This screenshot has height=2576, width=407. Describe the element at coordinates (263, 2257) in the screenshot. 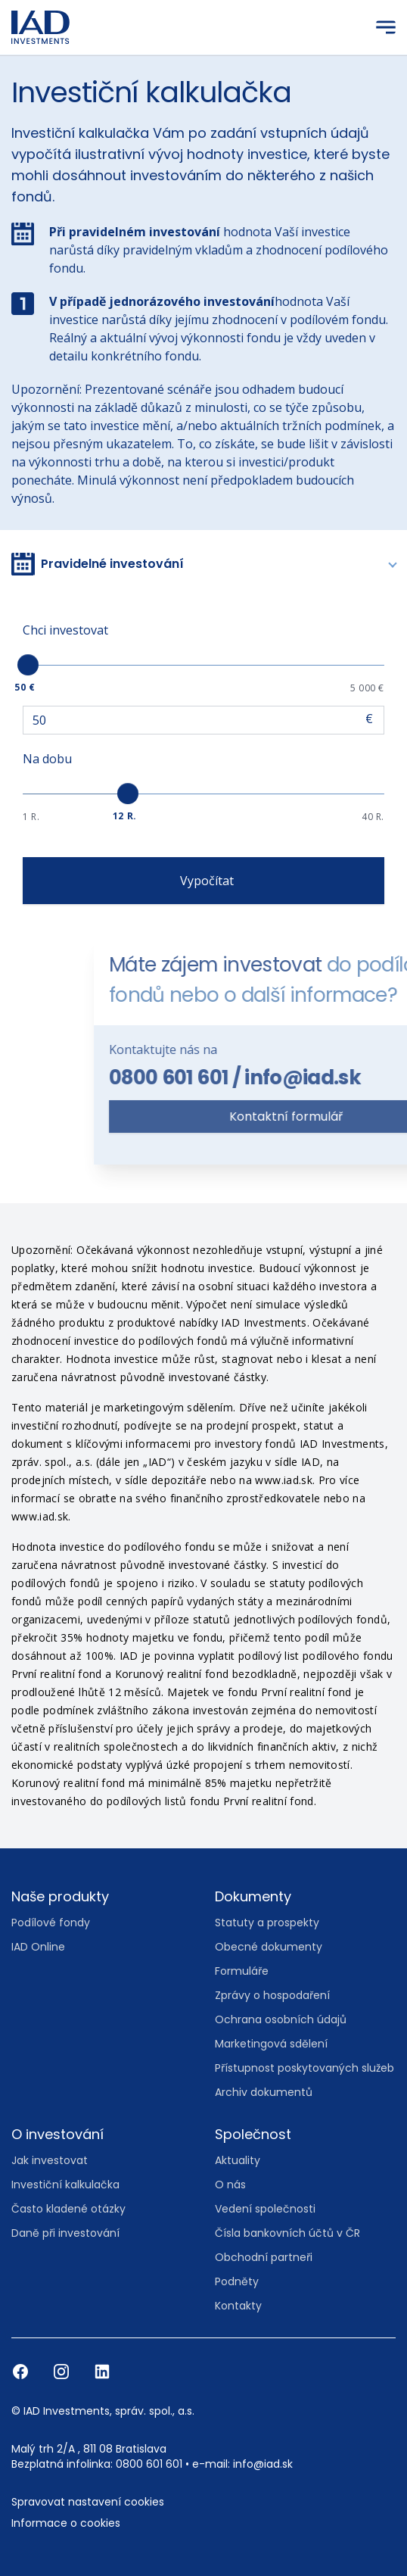

I see `Obchodní partneři` at that location.